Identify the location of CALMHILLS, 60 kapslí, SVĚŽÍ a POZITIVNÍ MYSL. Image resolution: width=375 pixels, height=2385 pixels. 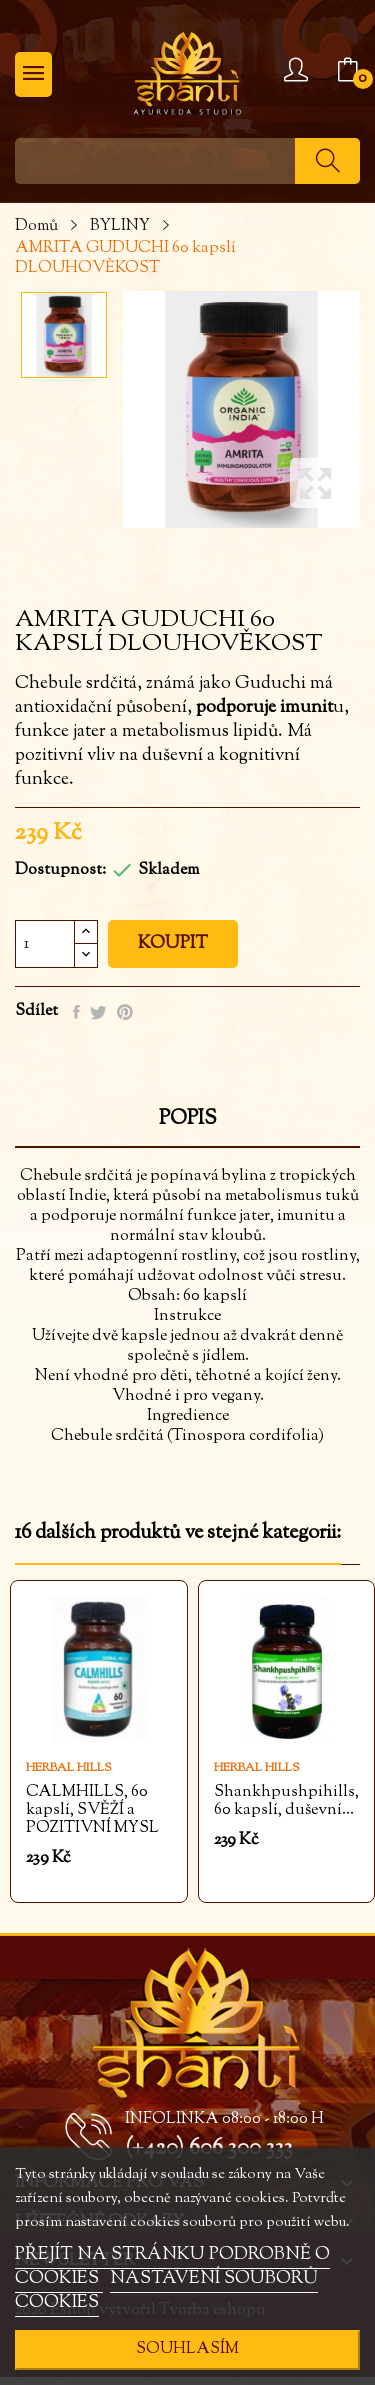
(92, 1811).